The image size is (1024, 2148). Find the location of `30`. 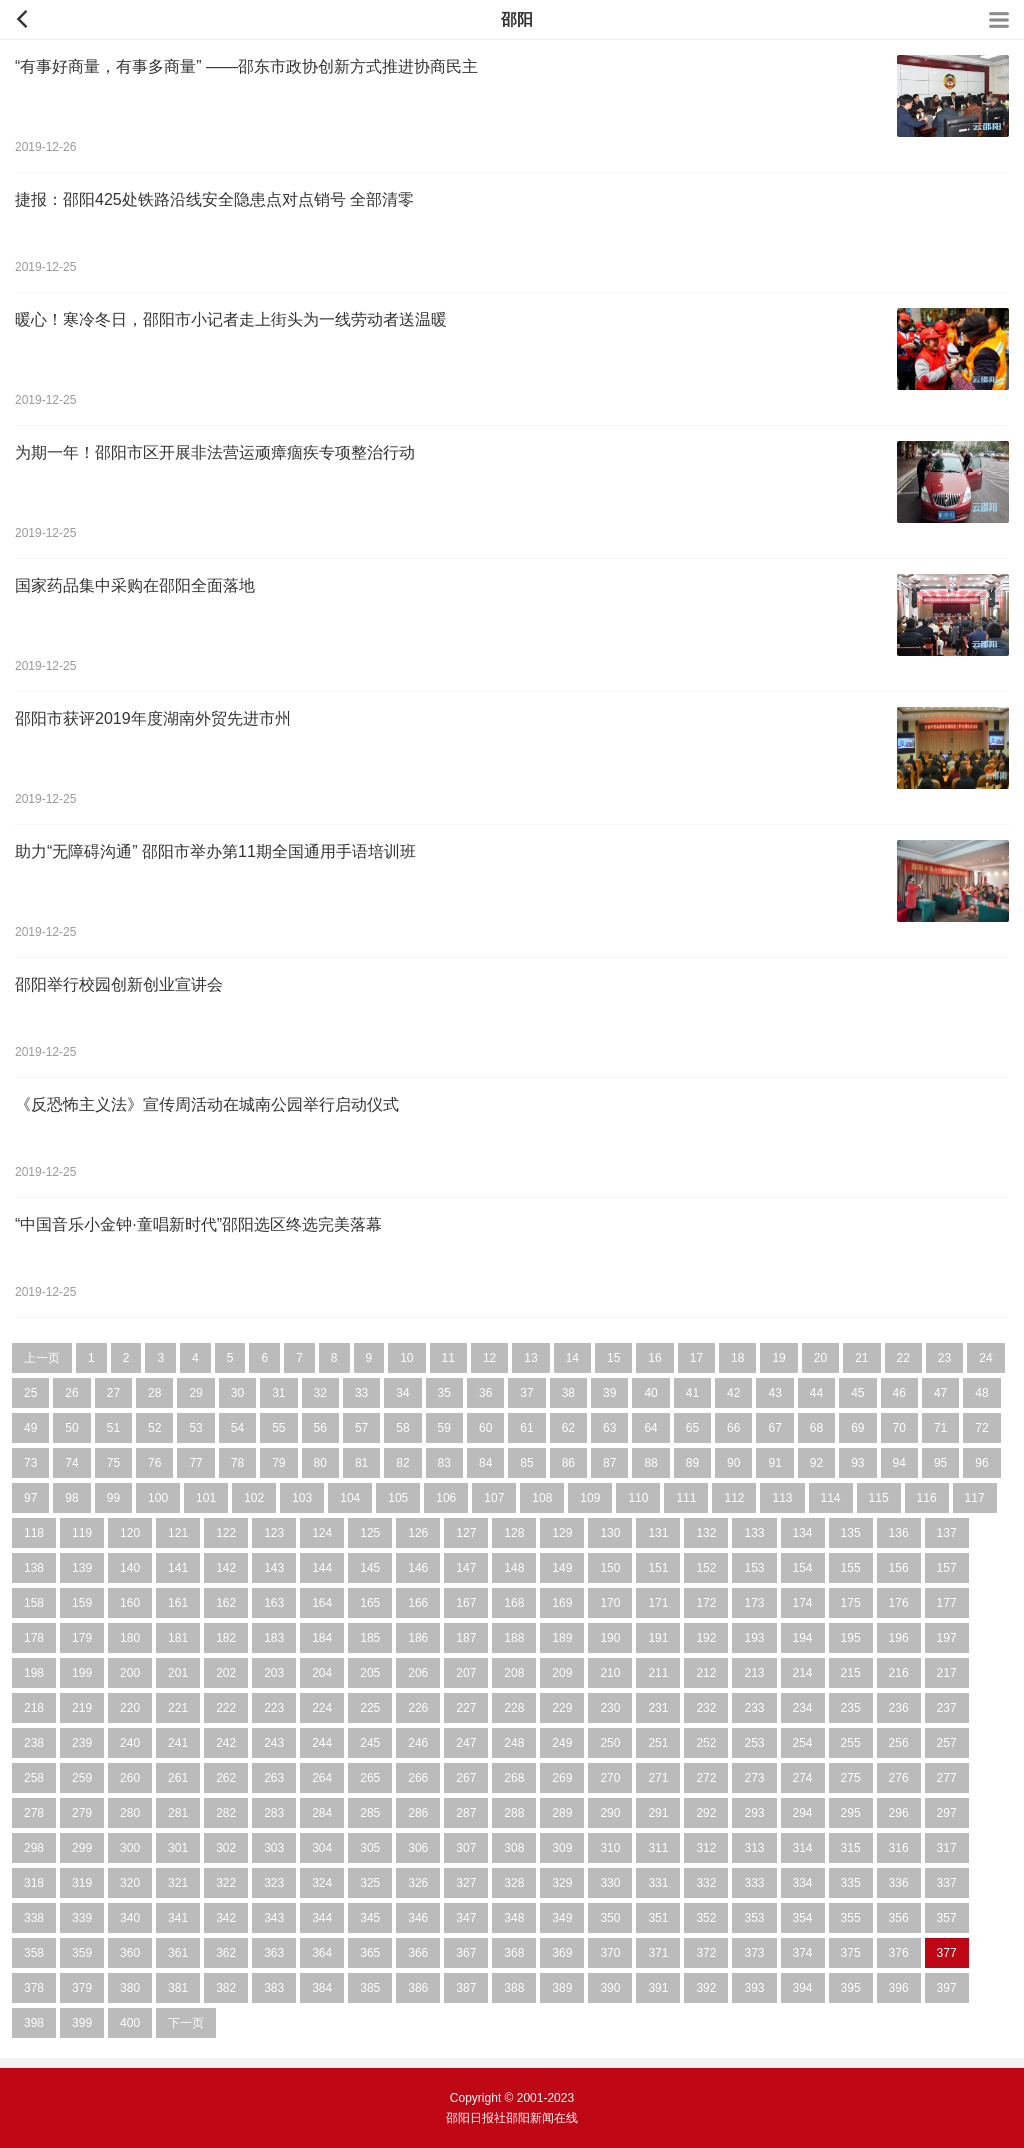

30 is located at coordinates (237, 1393).